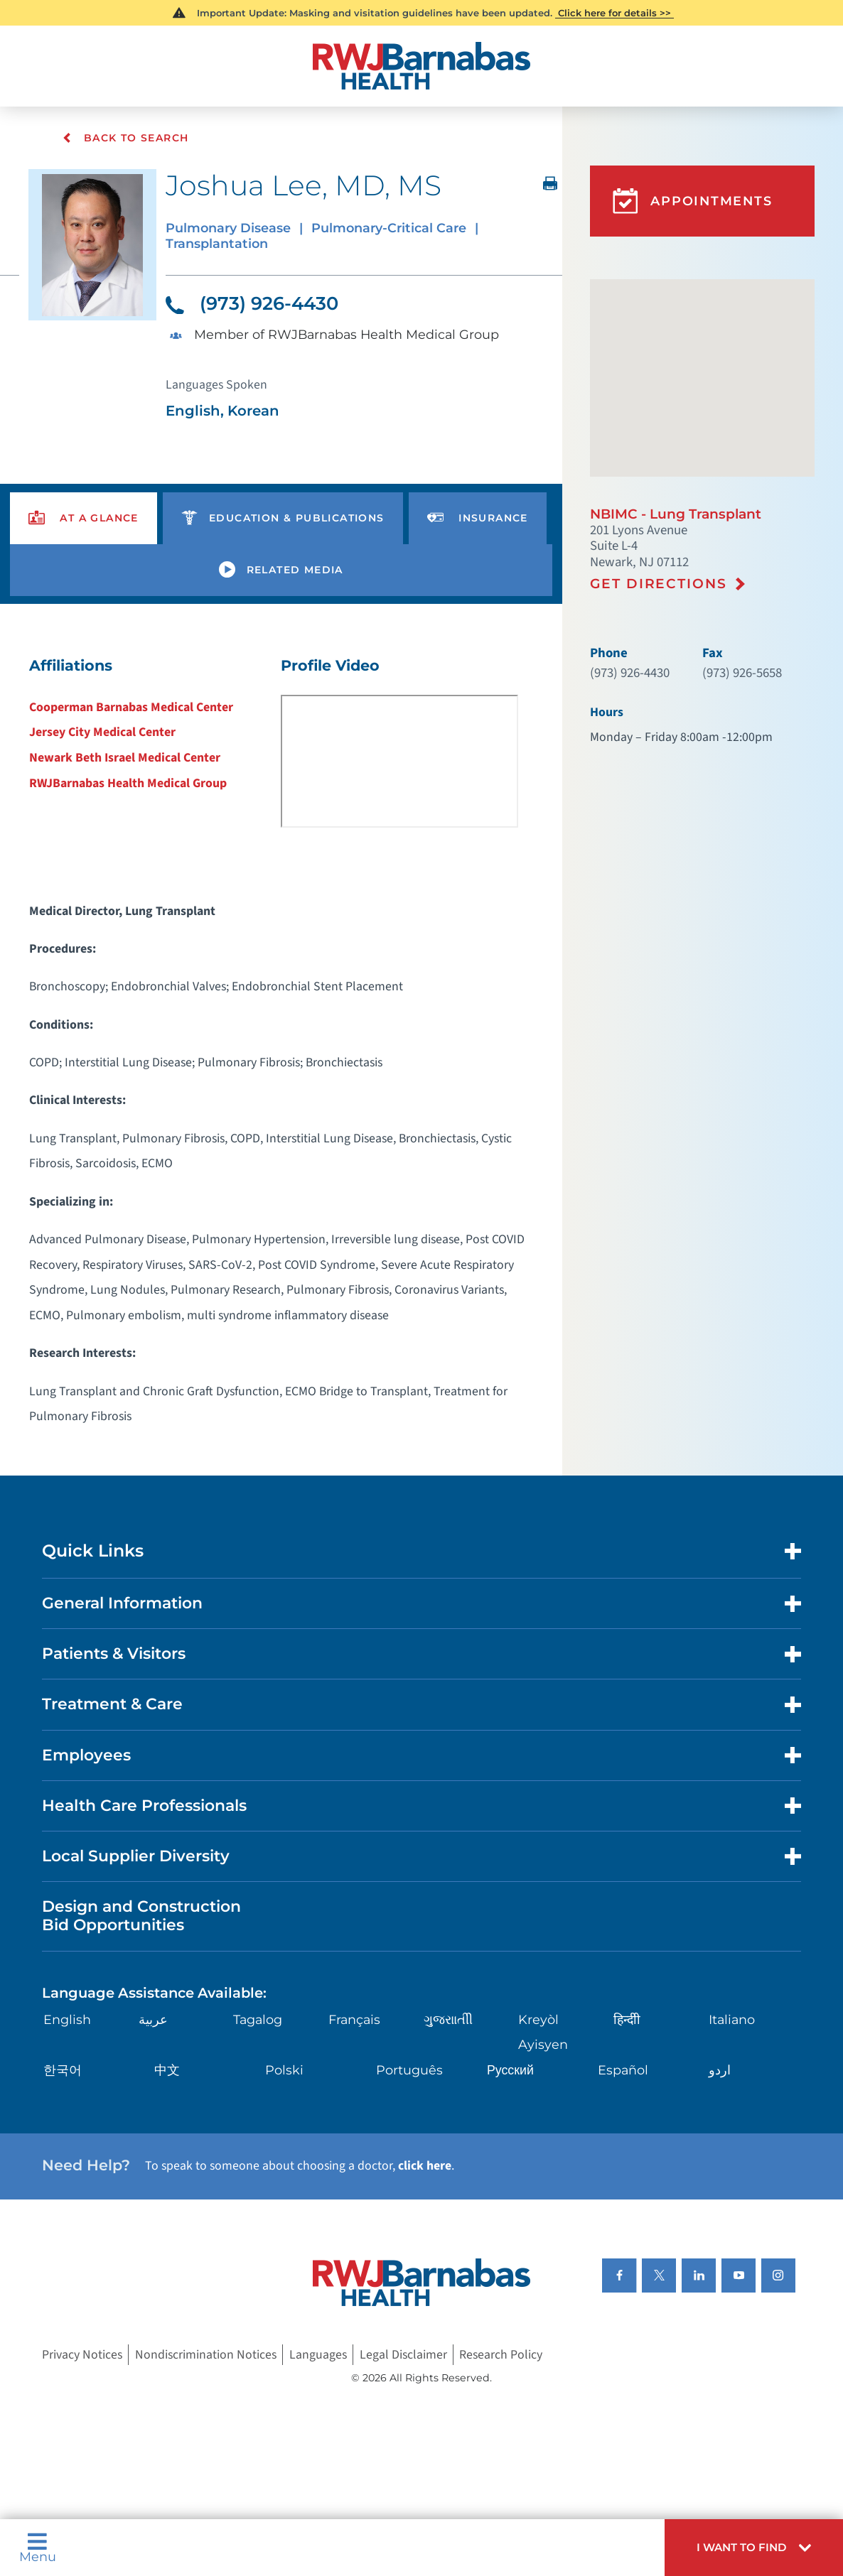 The image size is (843, 2576). I want to click on Research Policy, so click(500, 2356).